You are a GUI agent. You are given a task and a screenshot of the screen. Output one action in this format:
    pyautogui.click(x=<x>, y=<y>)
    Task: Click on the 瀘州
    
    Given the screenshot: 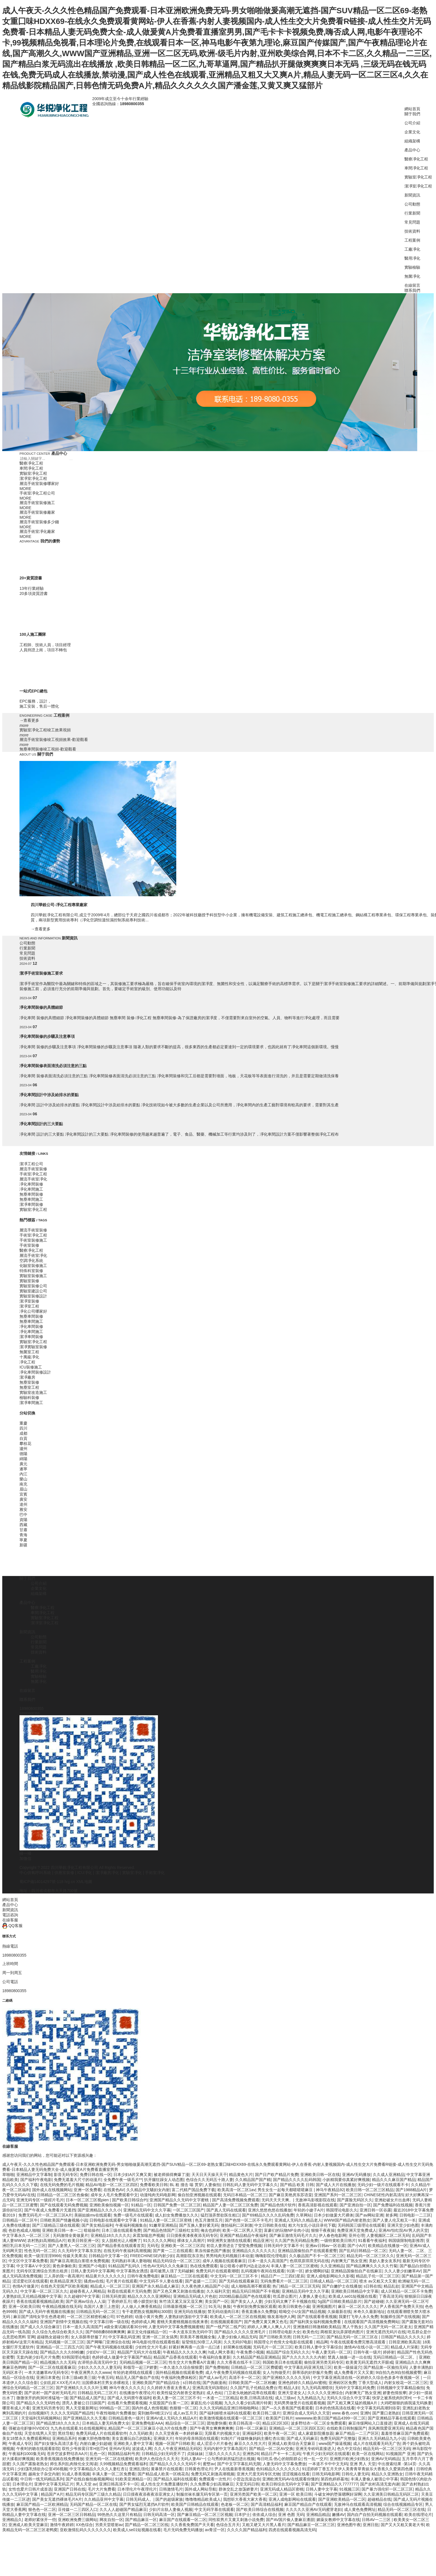 What is the action you would take?
    pyautogui.click(x=23, y=1448)
    